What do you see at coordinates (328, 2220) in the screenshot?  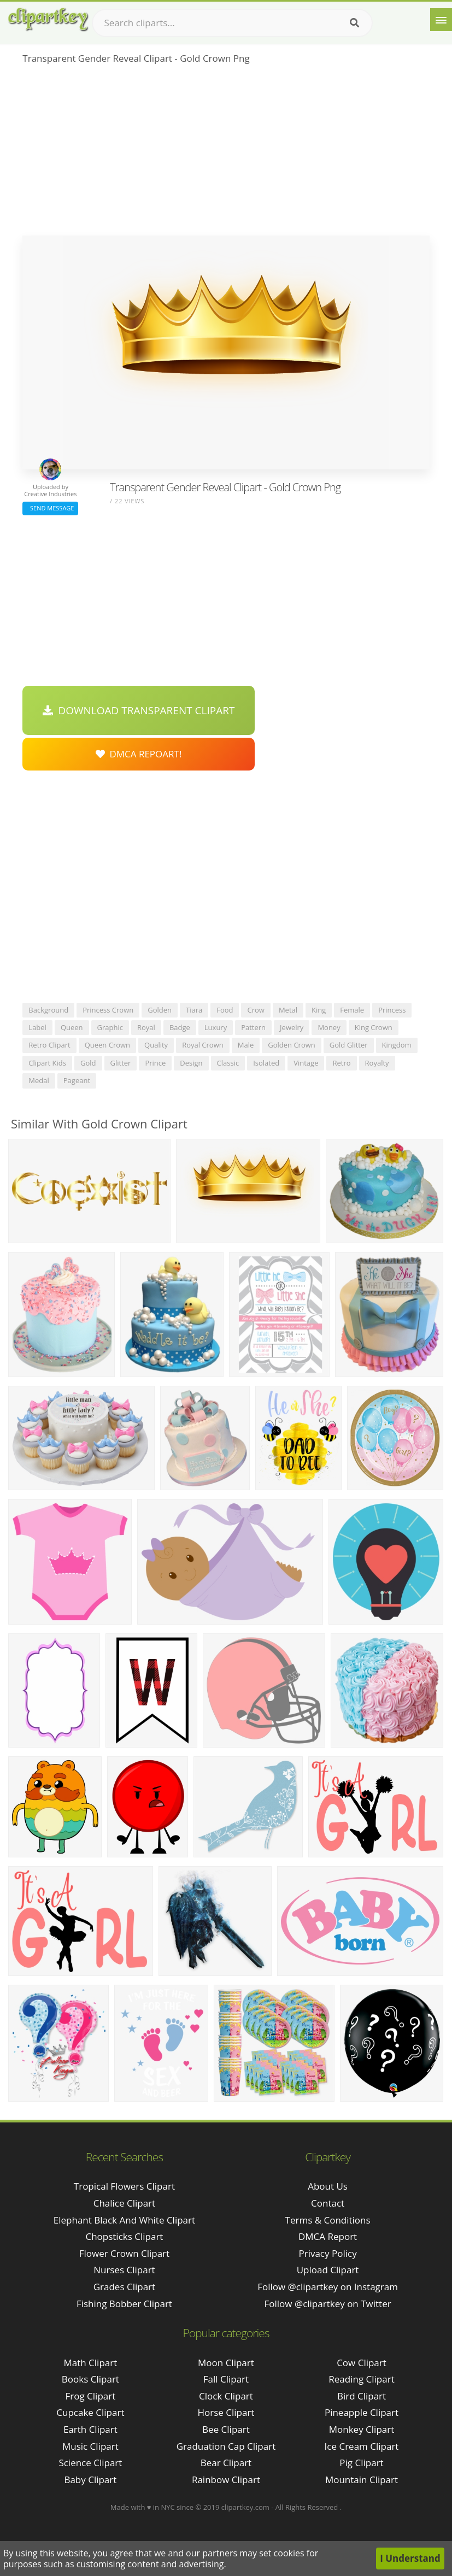 I see `Terms & Conditions` at bounding box center [328, 2220].